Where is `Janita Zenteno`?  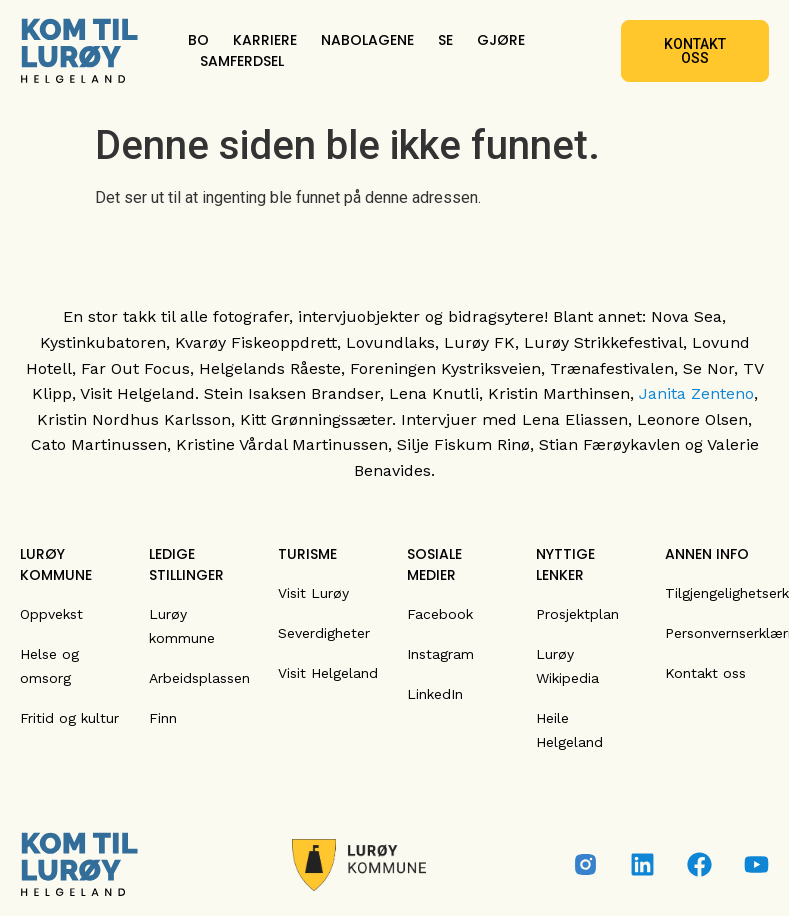
Janita Zenteno is located at coordinates (696, 393).